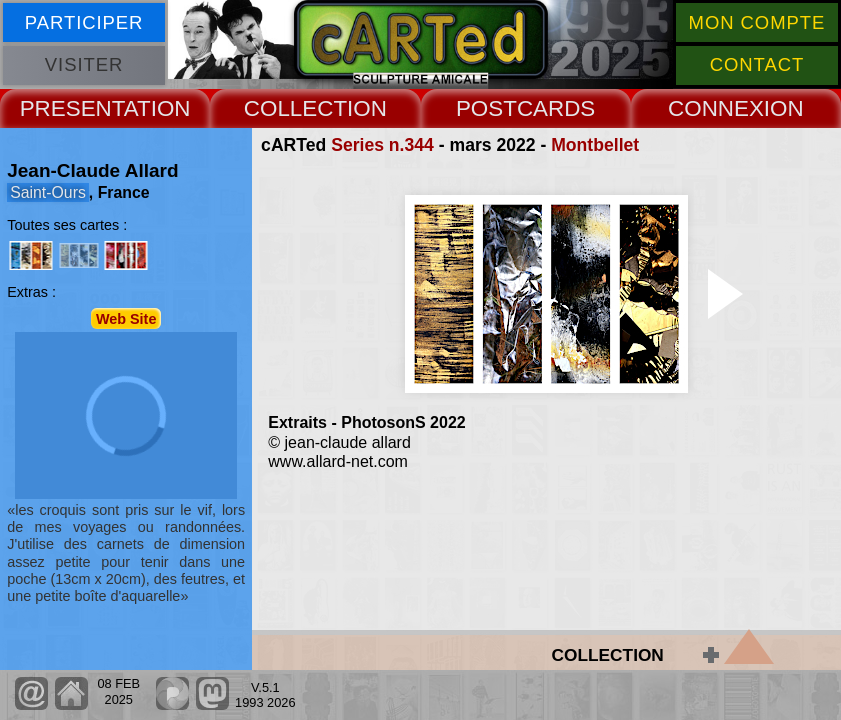  I want to click on CONNEX, so click(716, 108).